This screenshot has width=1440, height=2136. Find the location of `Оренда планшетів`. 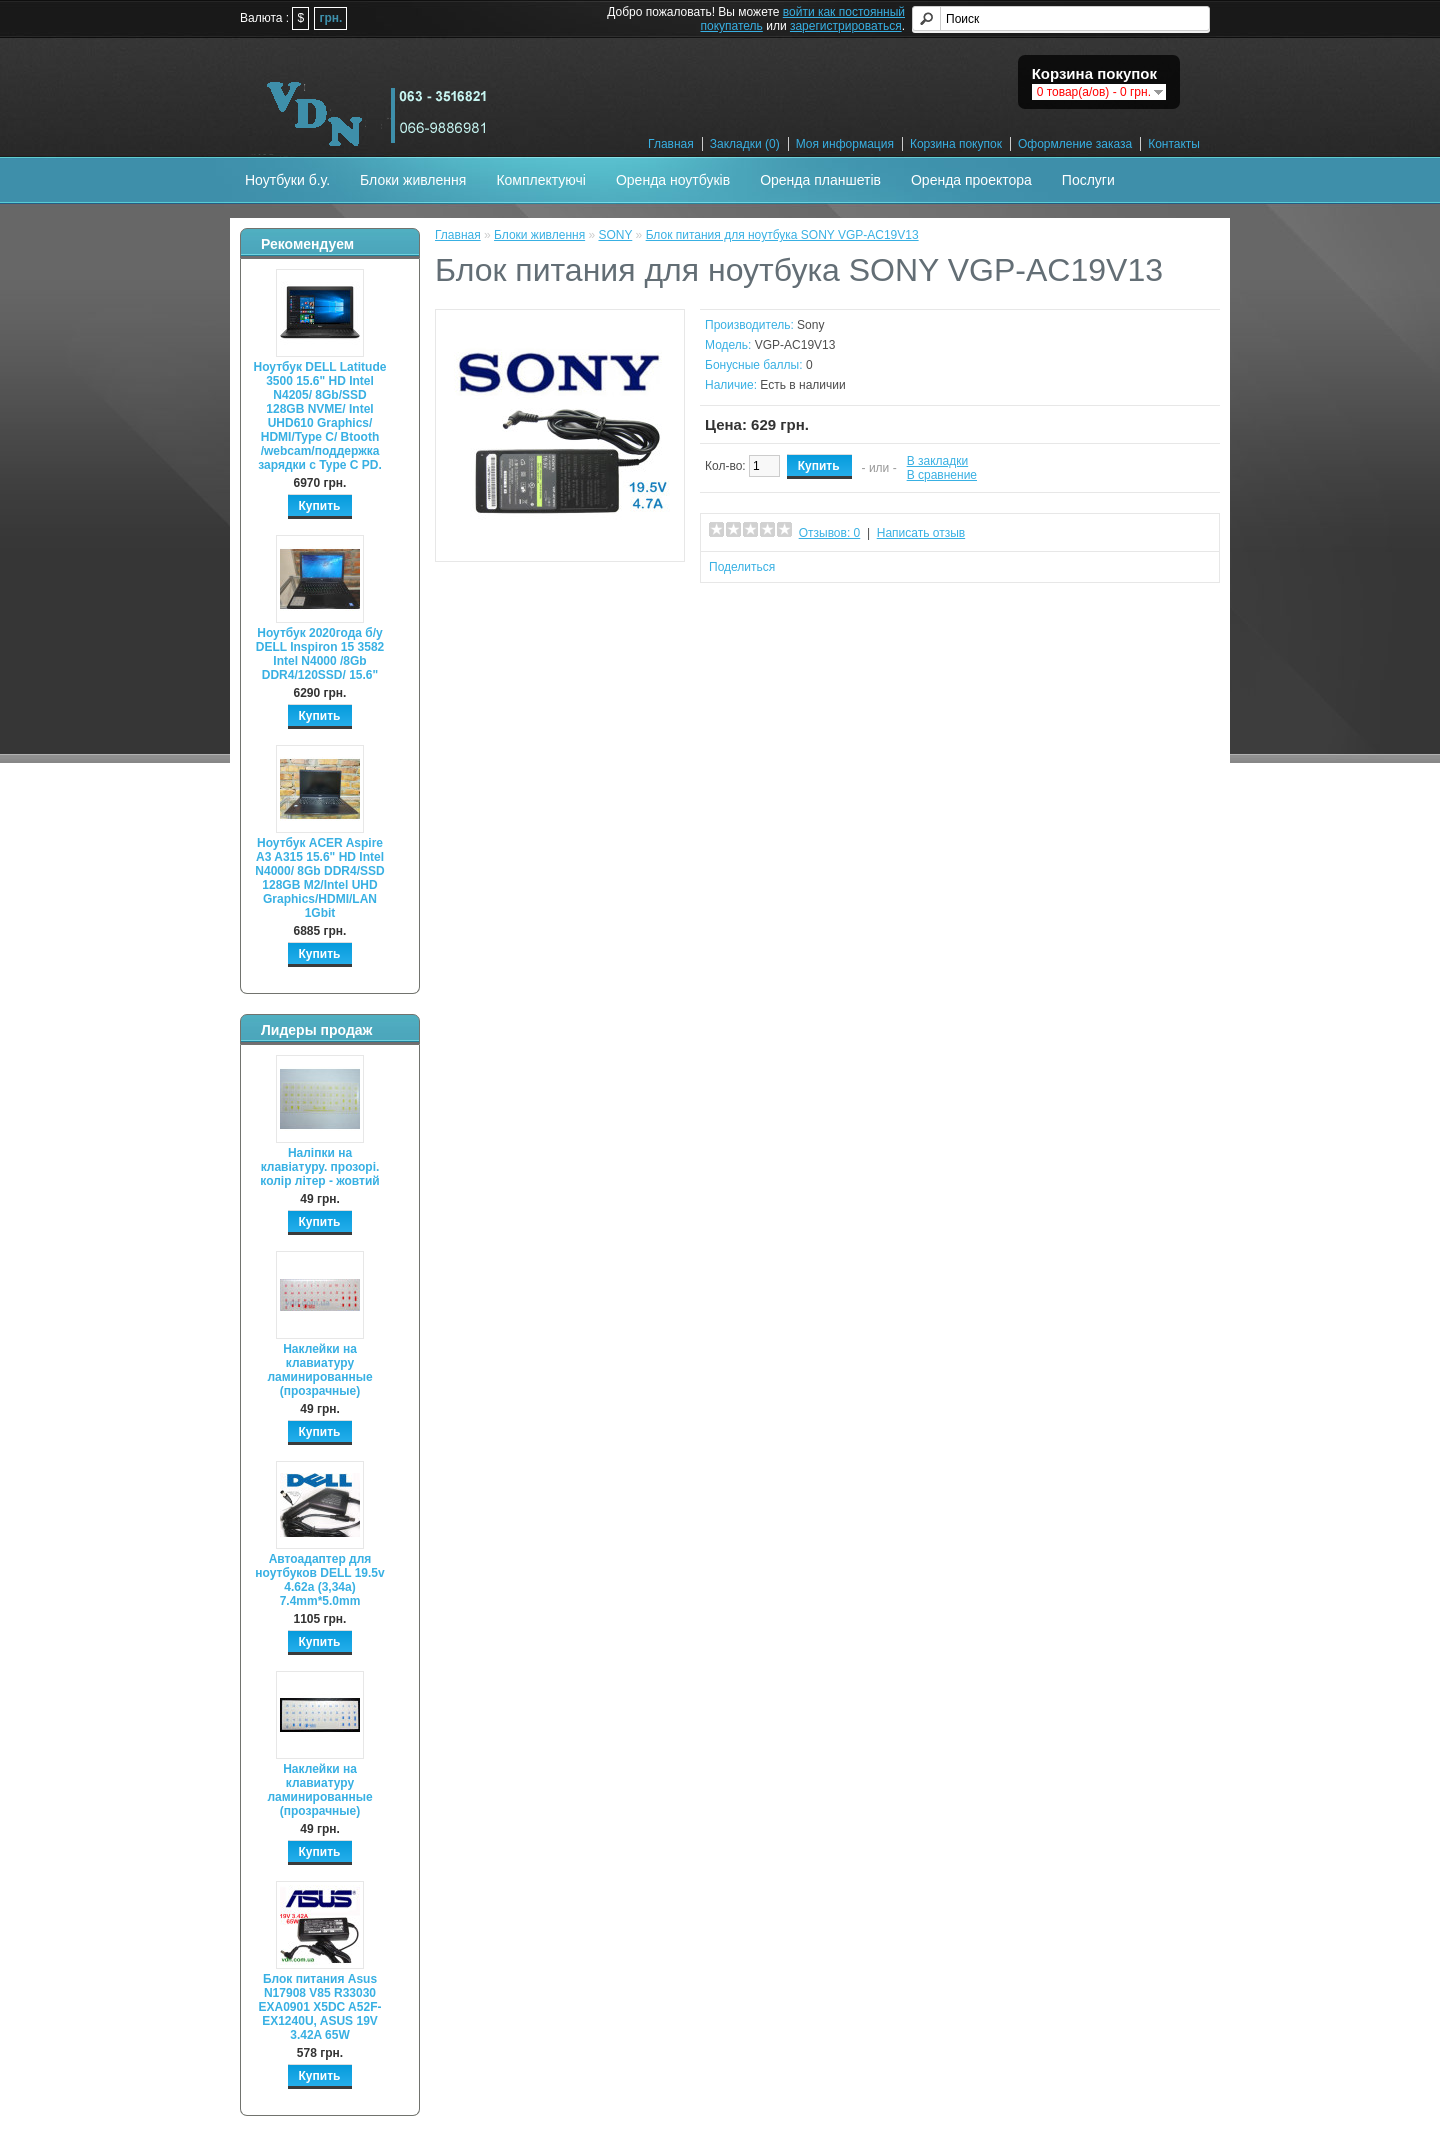

Оренда планшетів is located at coordinates (820, 180).